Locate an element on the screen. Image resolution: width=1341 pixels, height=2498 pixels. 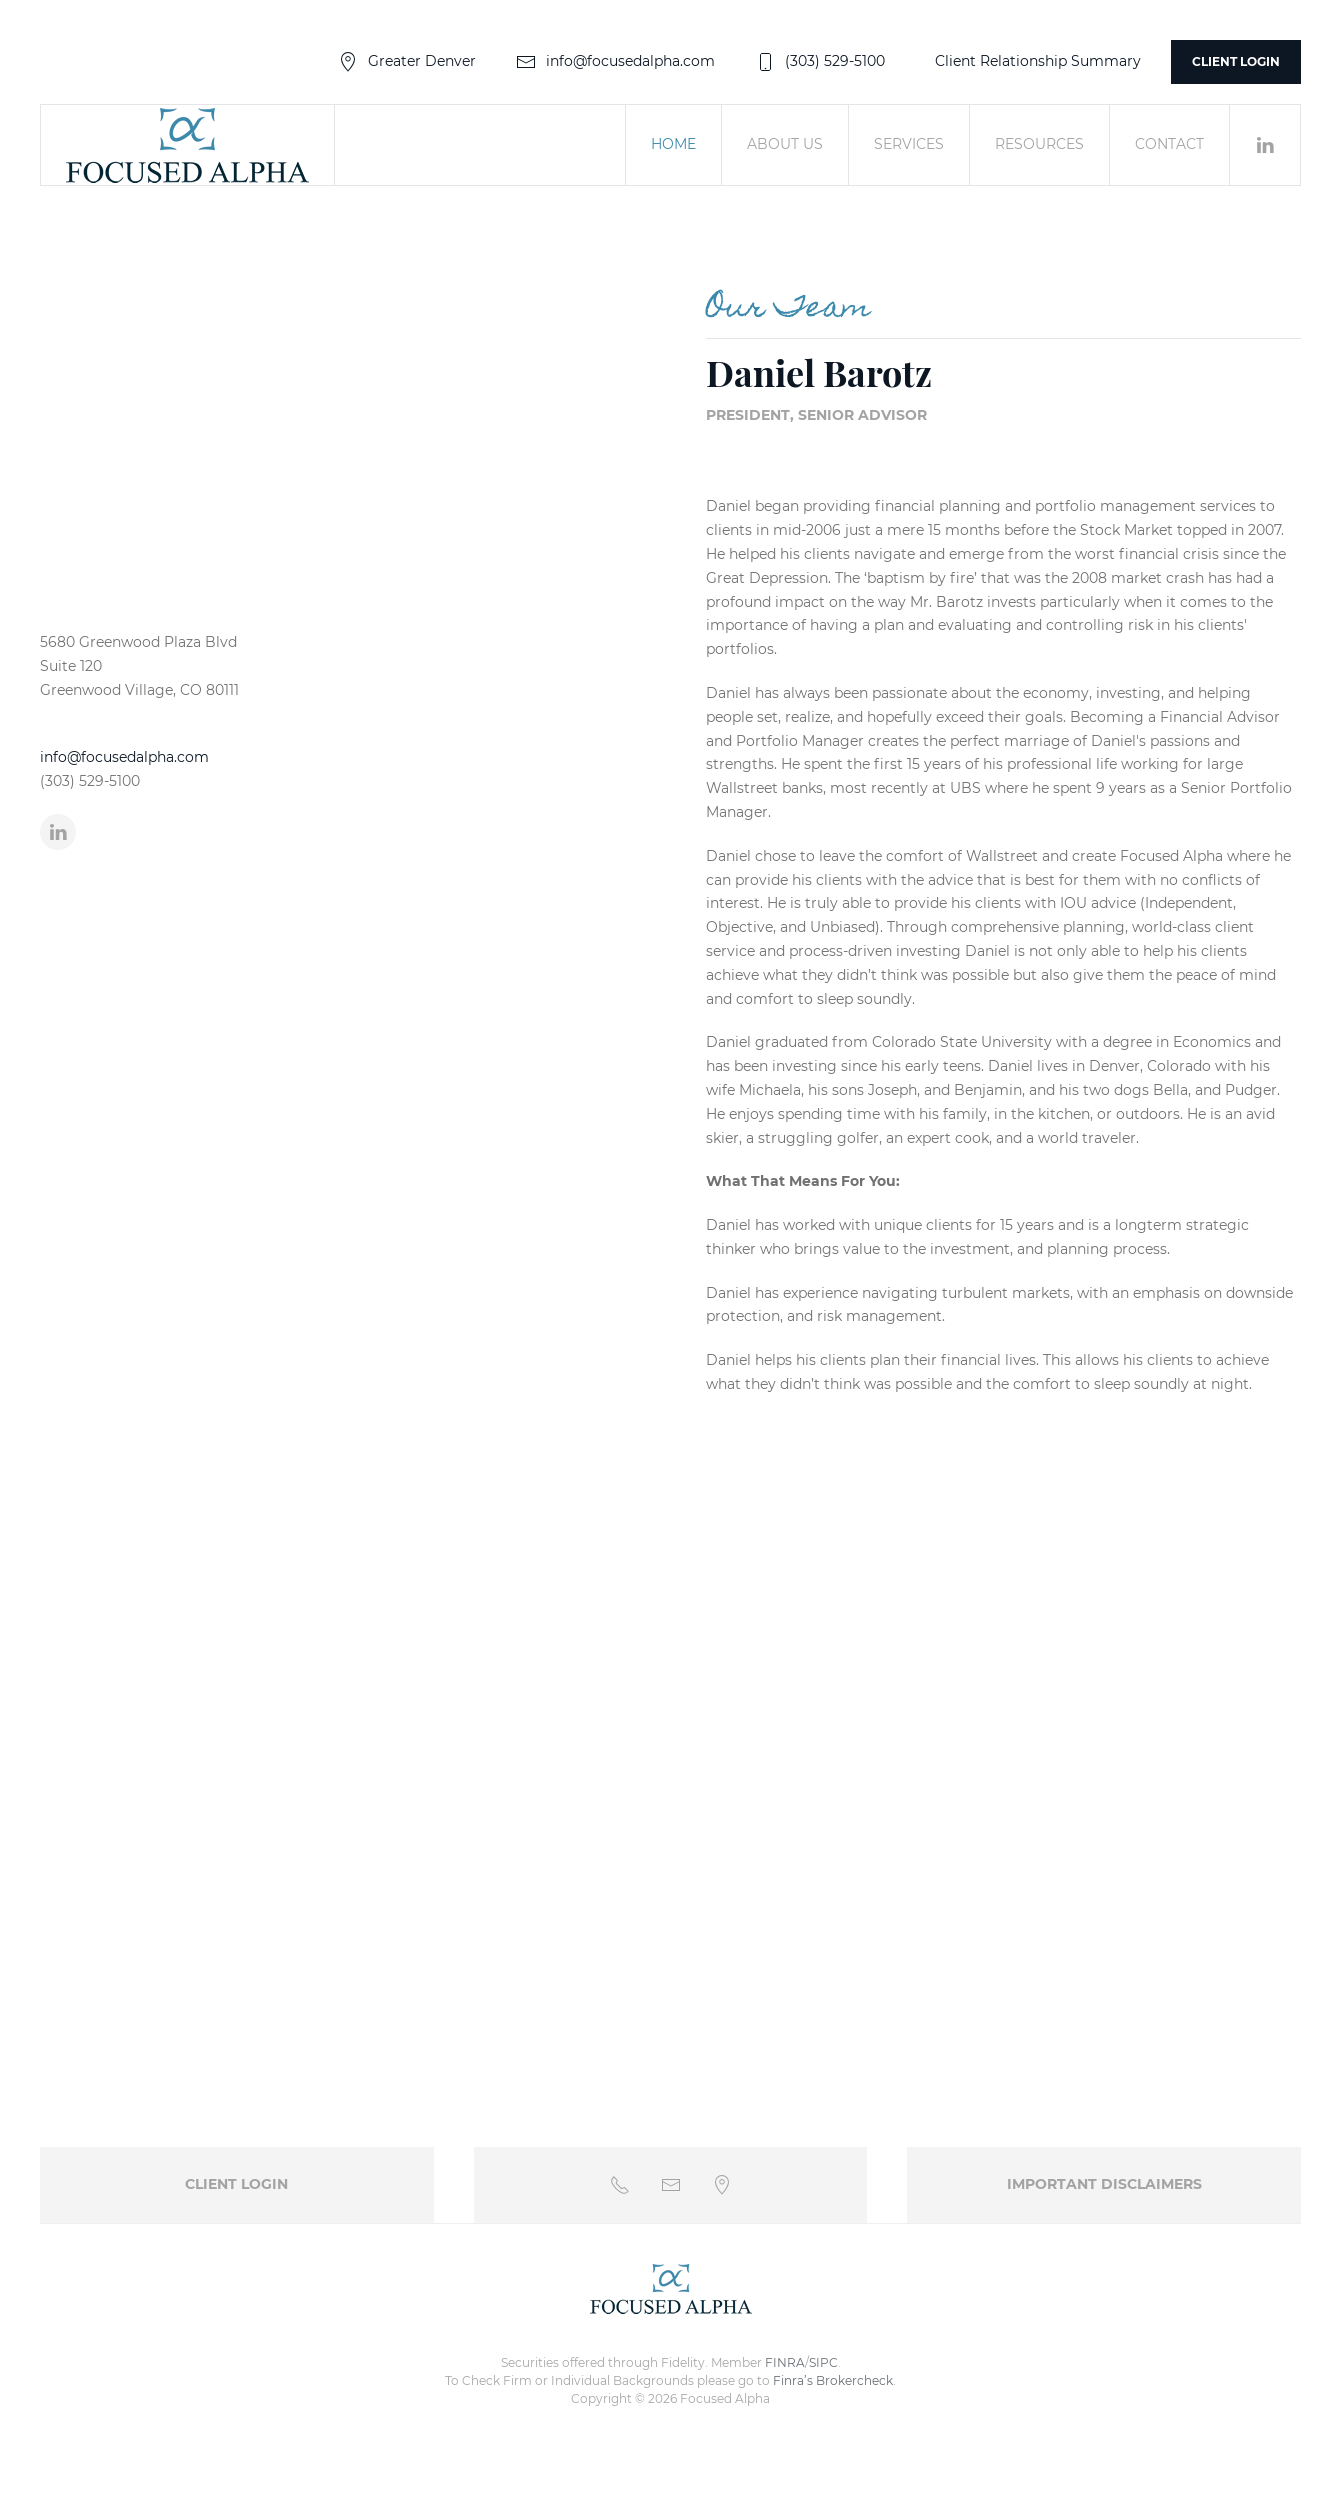
(303) 529-5100 is located at coordinates (820, 61).